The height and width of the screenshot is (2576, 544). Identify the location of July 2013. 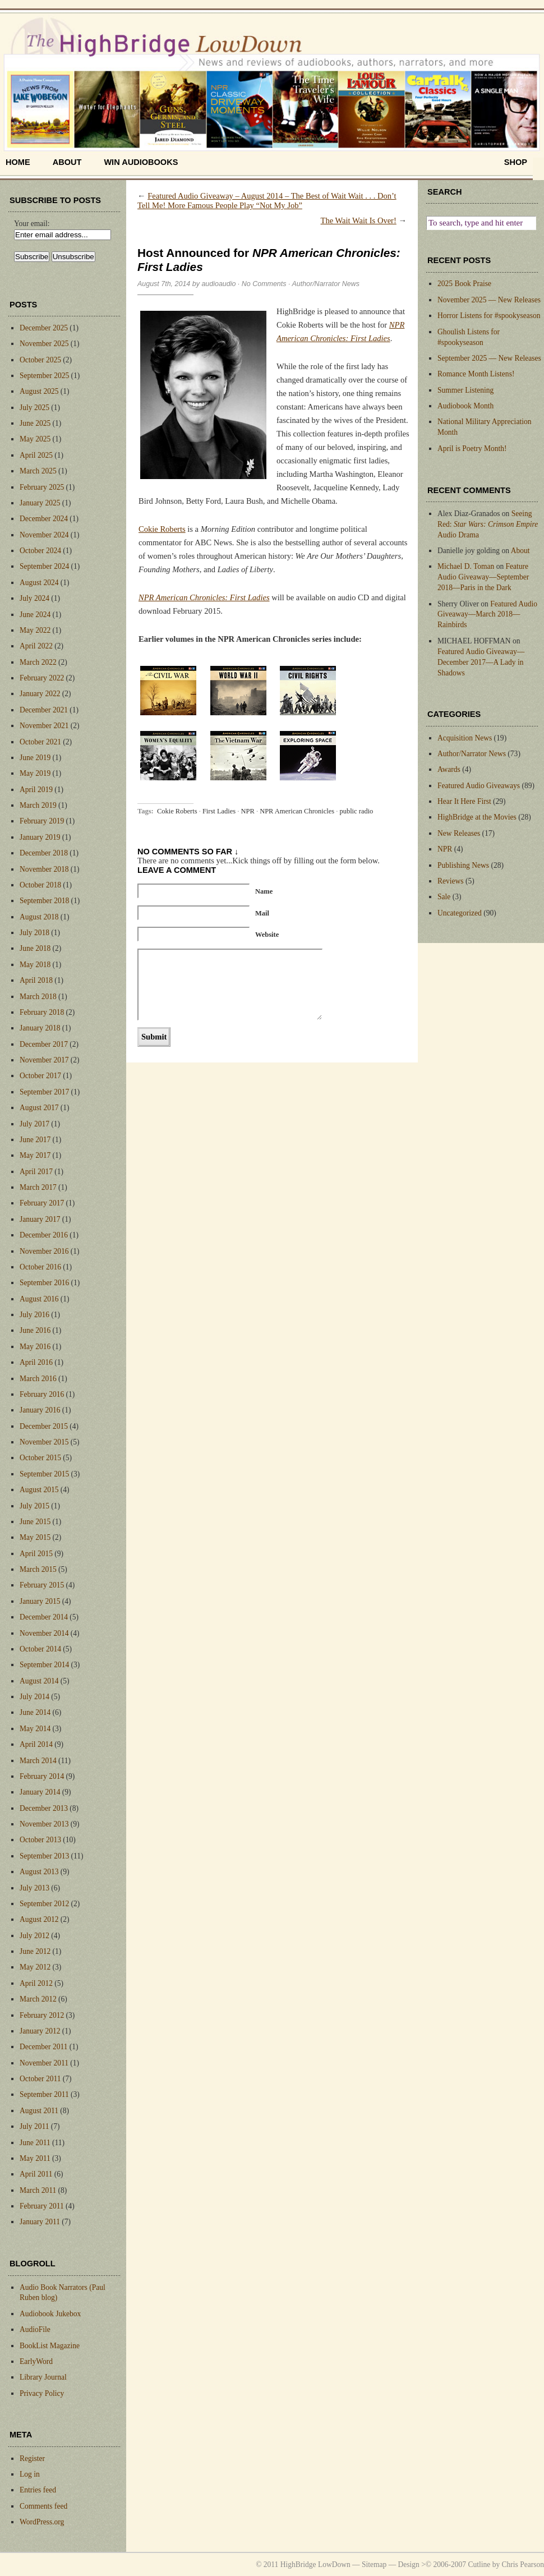
(34, 1888).